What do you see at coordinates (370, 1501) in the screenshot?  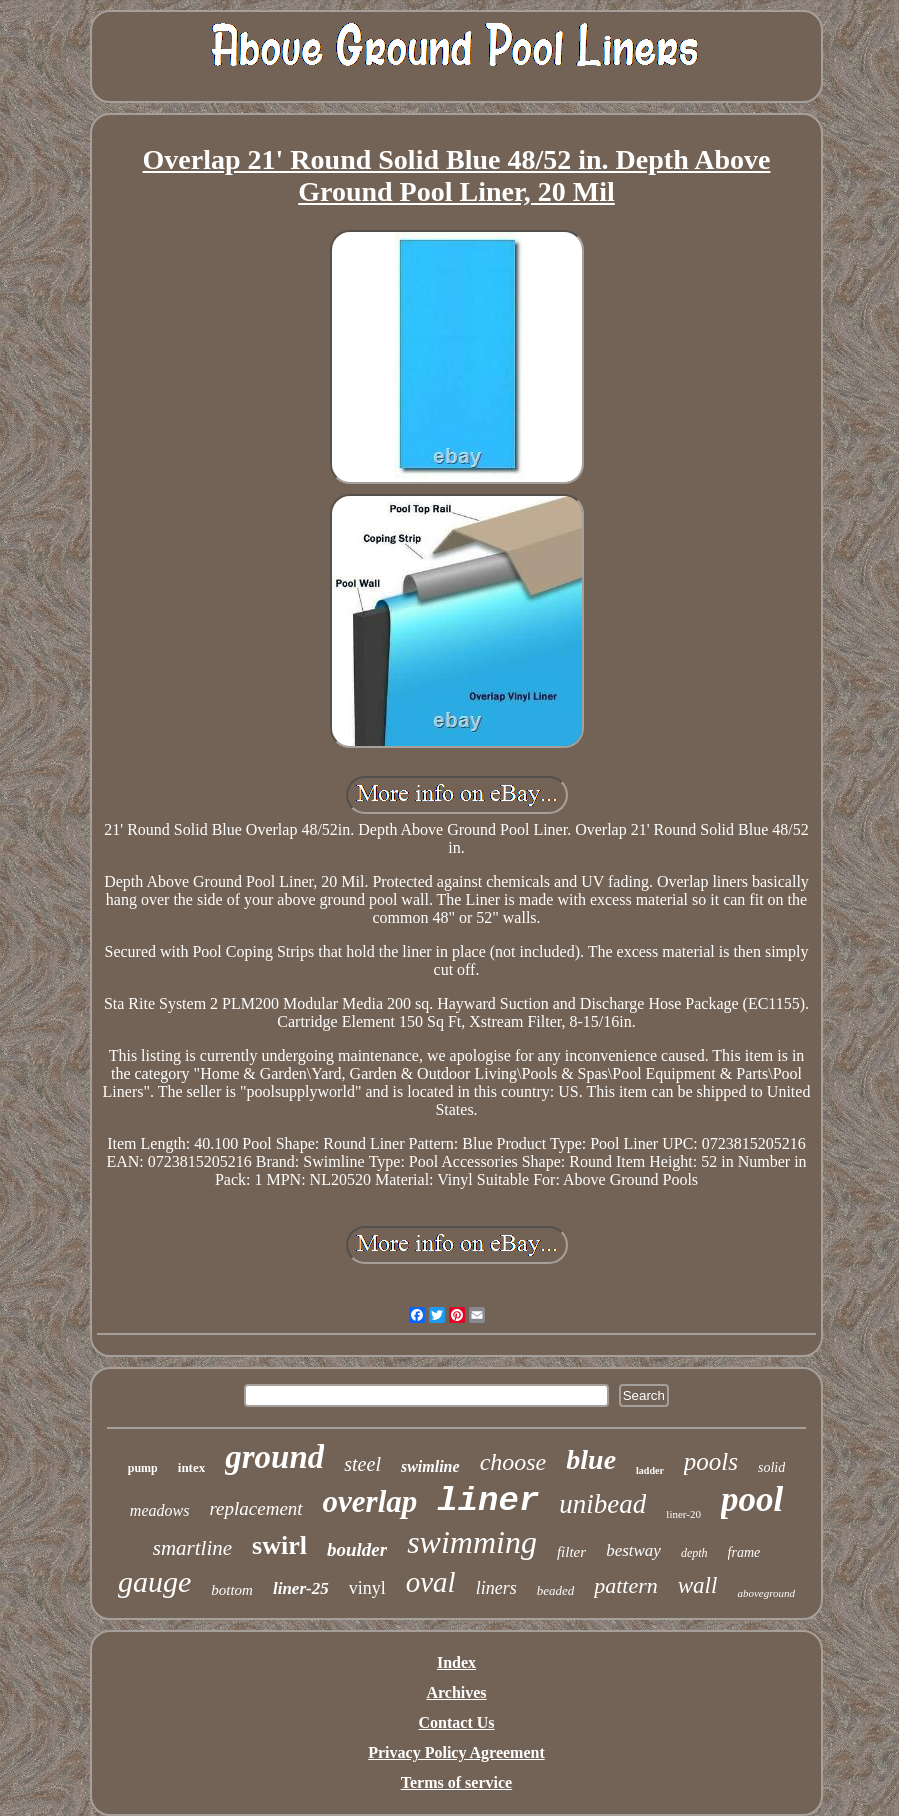 I see `overlap` at bounding box center [370, 1501].